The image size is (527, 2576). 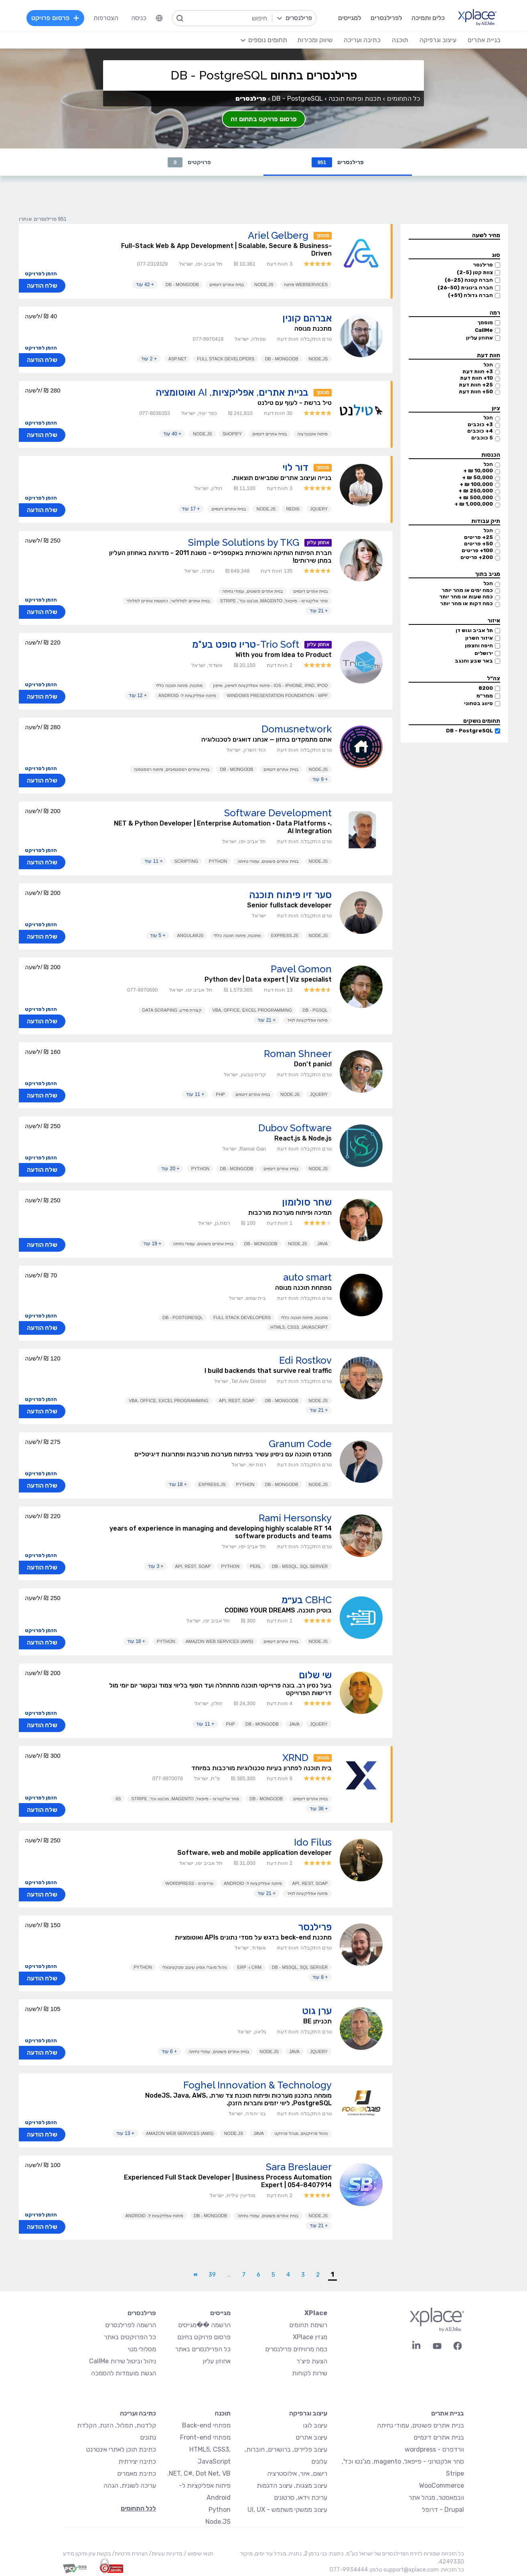 What do you see at coordinates (476, 484) in the screenshot?
I see `100,000 ₪ +` at bounding box center [476, 484].